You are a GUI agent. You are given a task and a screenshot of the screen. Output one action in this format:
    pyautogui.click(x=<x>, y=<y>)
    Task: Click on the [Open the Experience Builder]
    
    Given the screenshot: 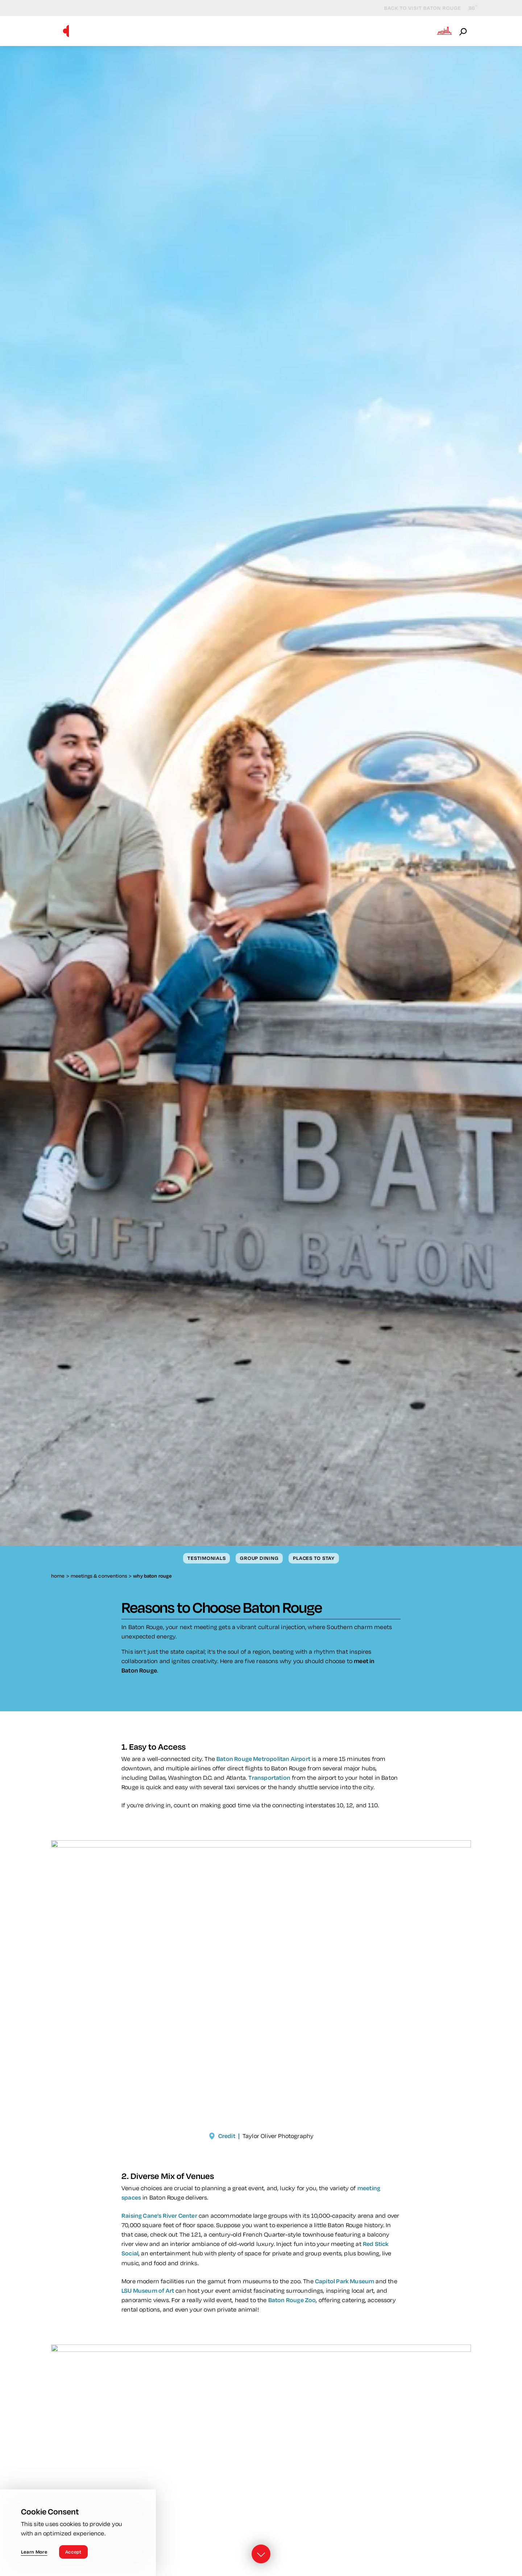 What is the action you would take?
    pyautogui.click(x=444, y=30)
    